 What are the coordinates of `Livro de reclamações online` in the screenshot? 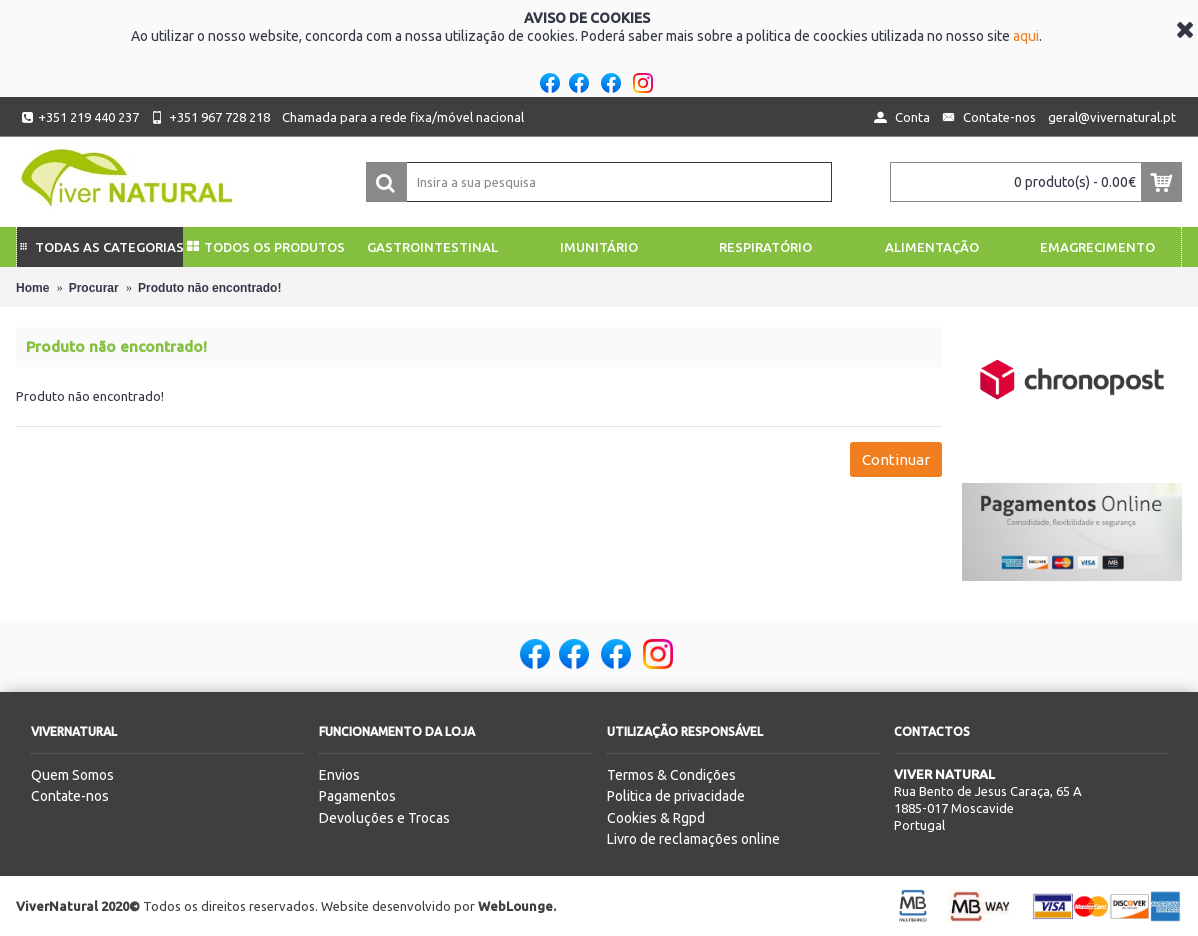 It's located at (693, 839).